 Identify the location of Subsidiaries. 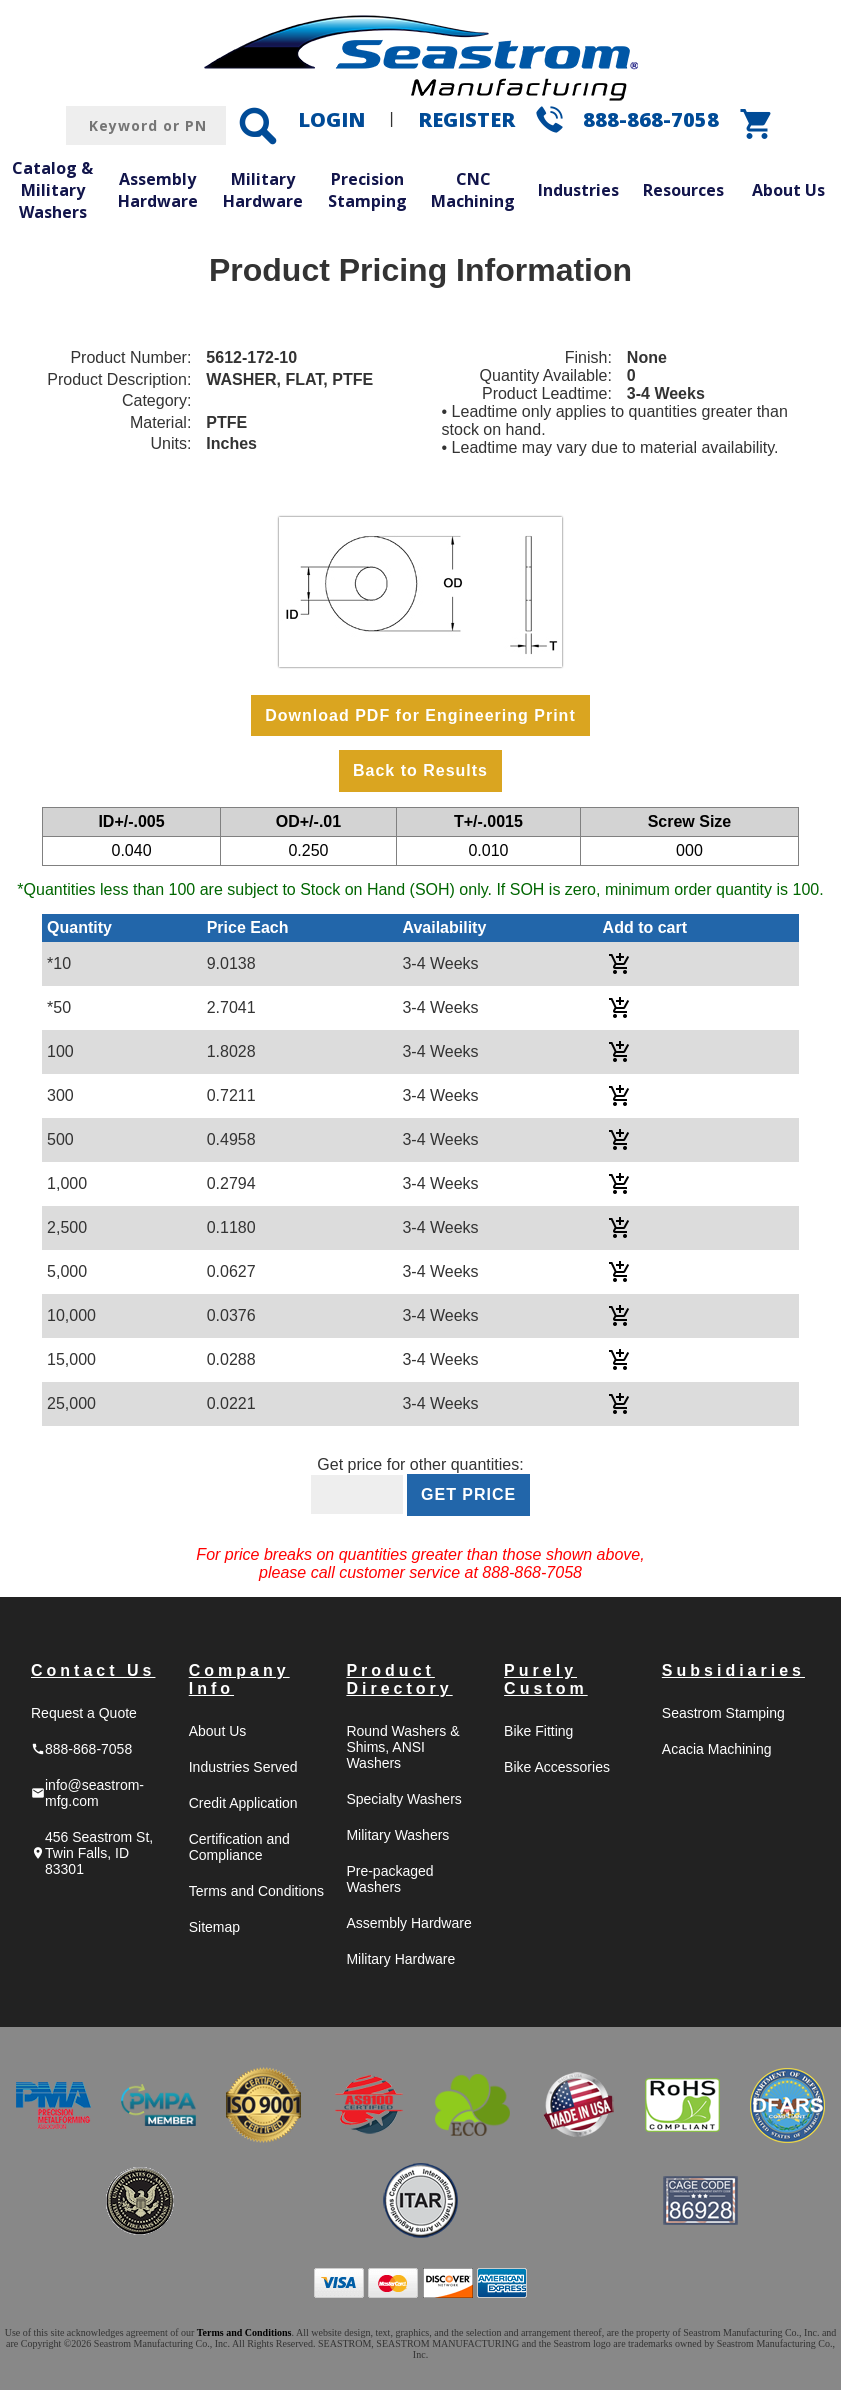
(733, 1670).